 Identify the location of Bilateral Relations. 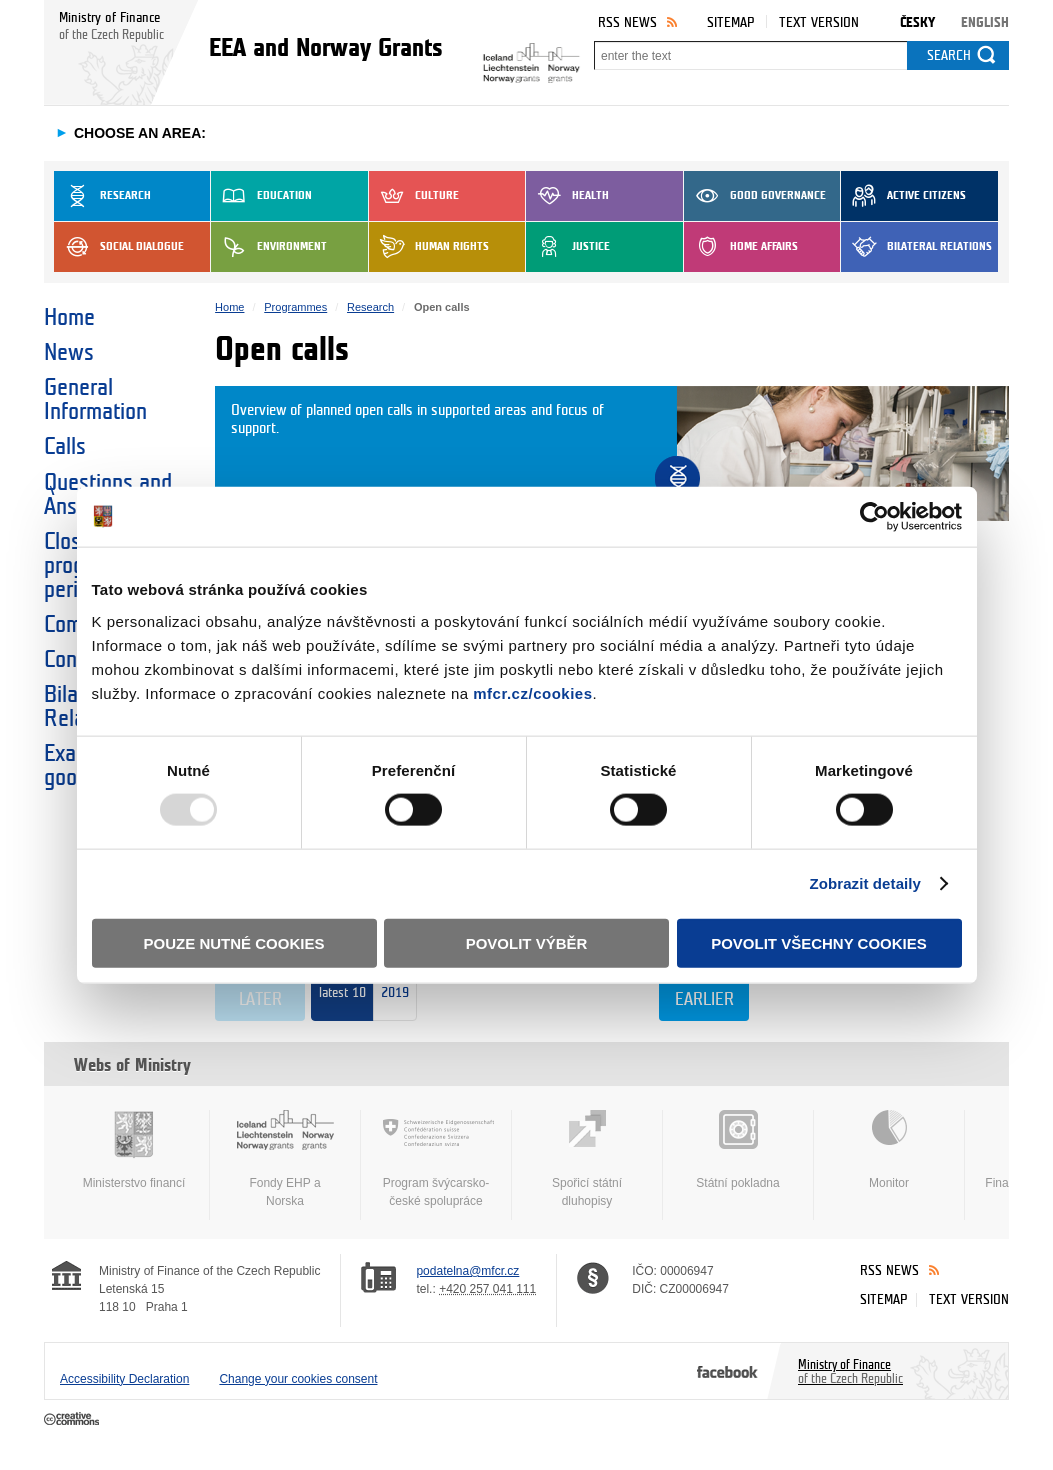
(916, 247).